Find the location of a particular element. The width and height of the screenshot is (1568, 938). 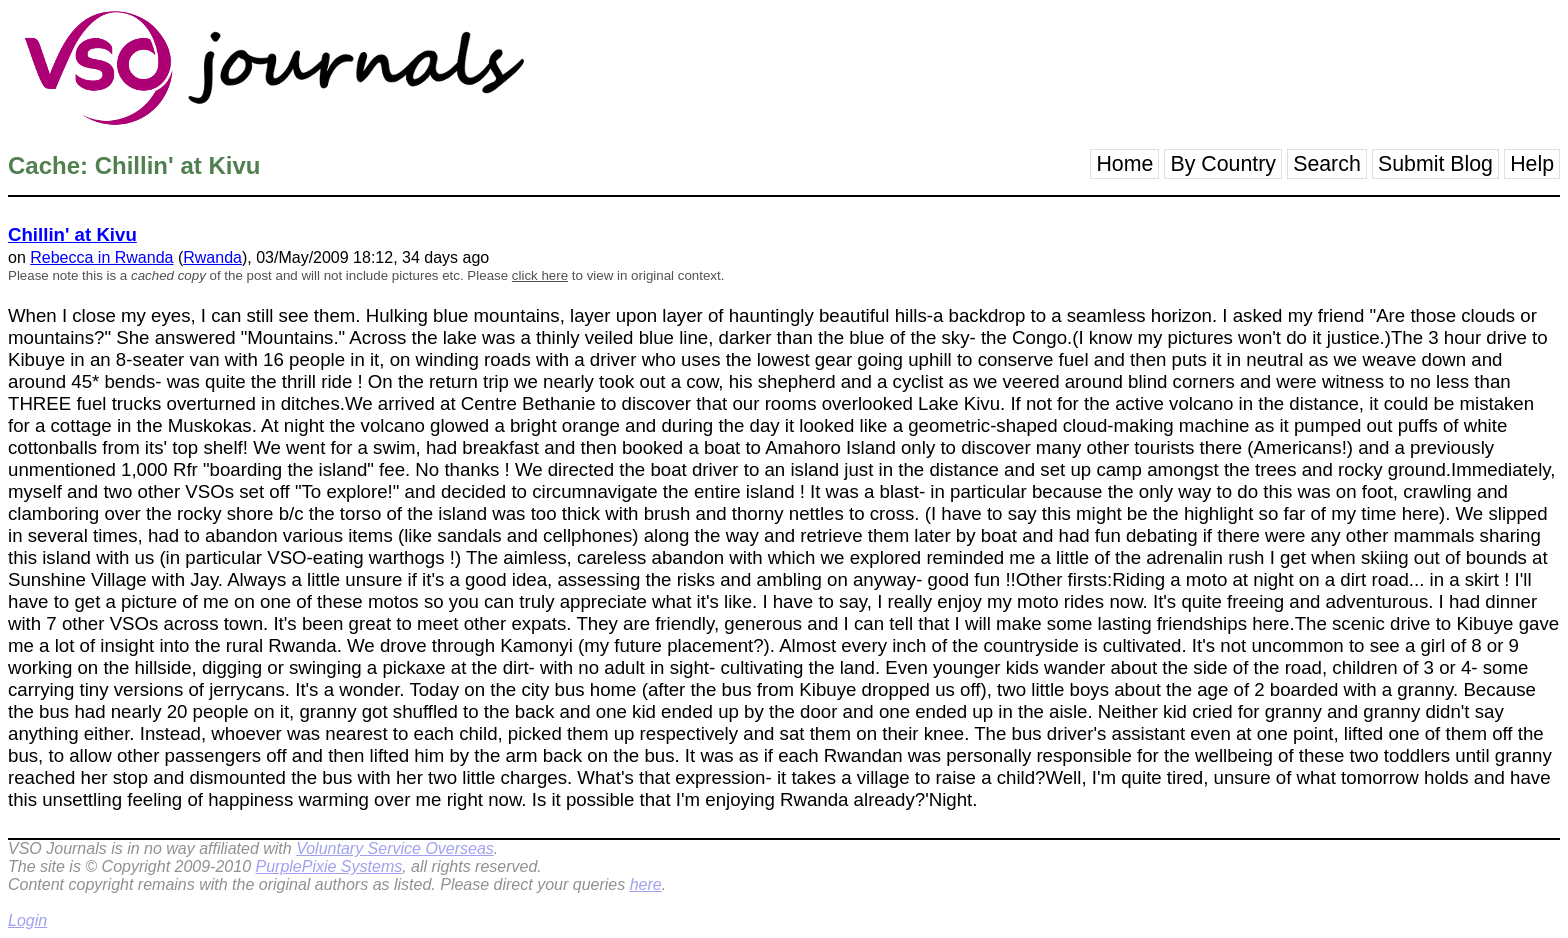

Login is located at coordinates (27, 920).